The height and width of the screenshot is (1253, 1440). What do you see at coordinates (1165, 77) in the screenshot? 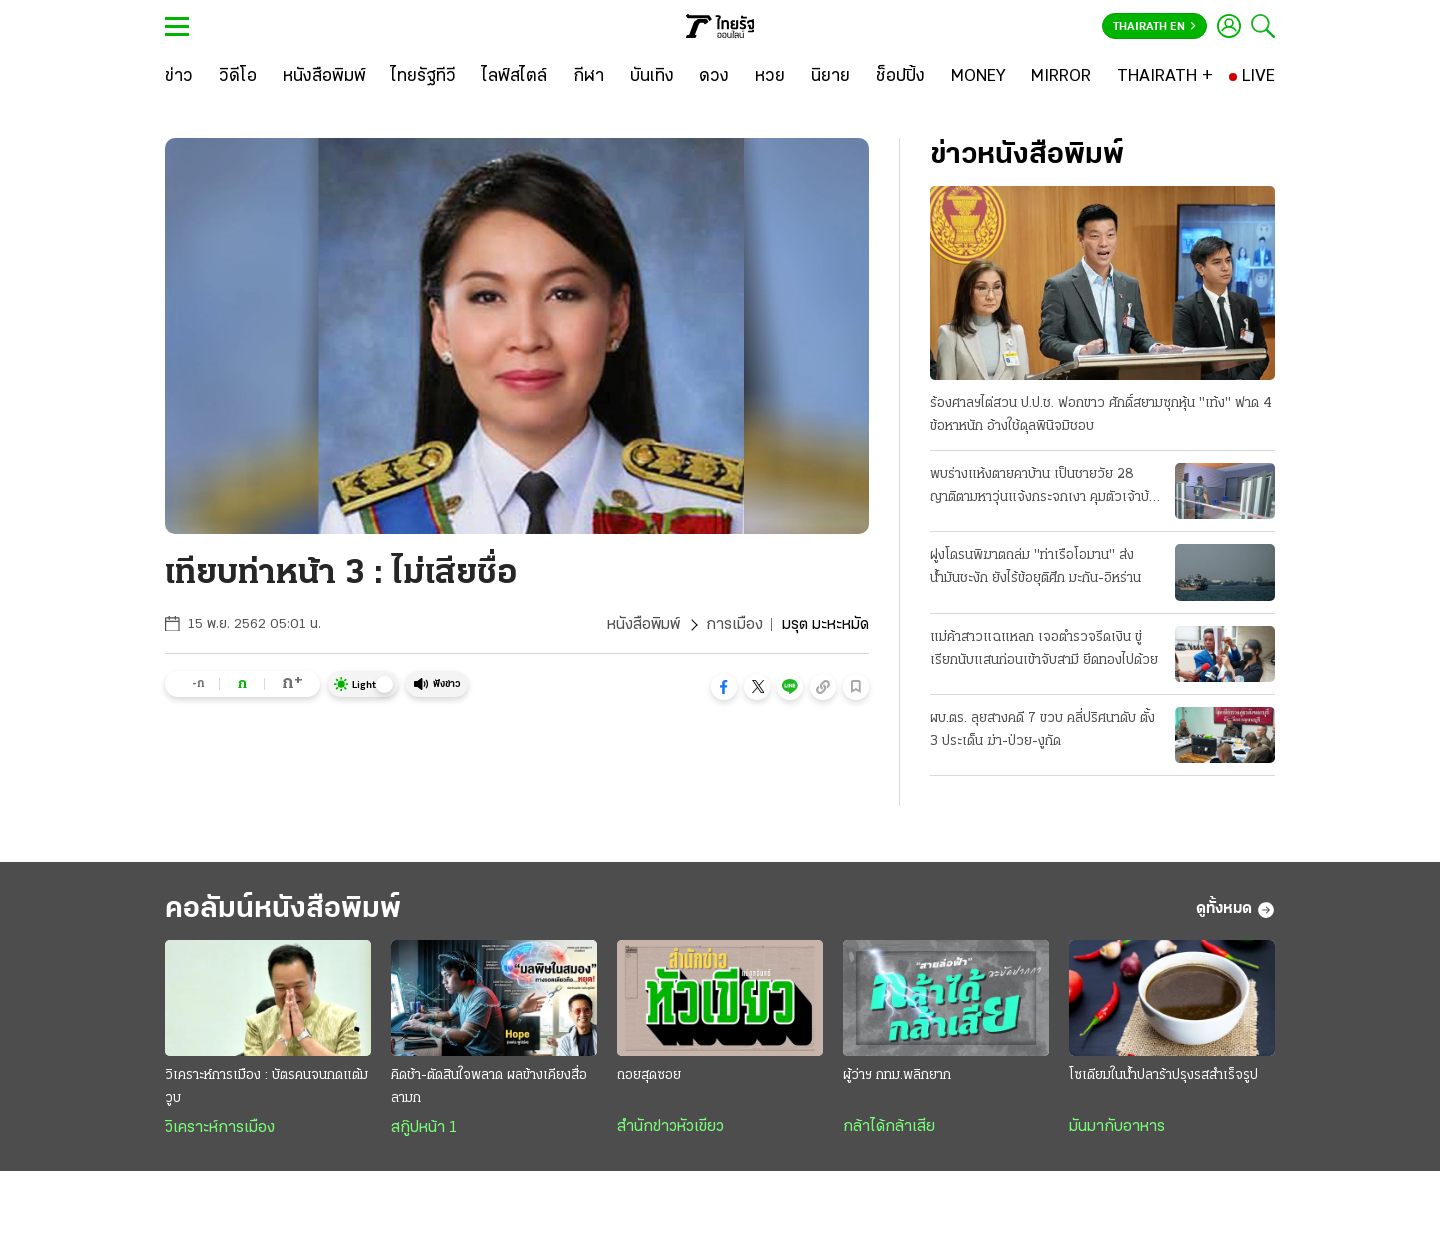
I see `[THAIRATH +]` at bounding box center [1165, 77].